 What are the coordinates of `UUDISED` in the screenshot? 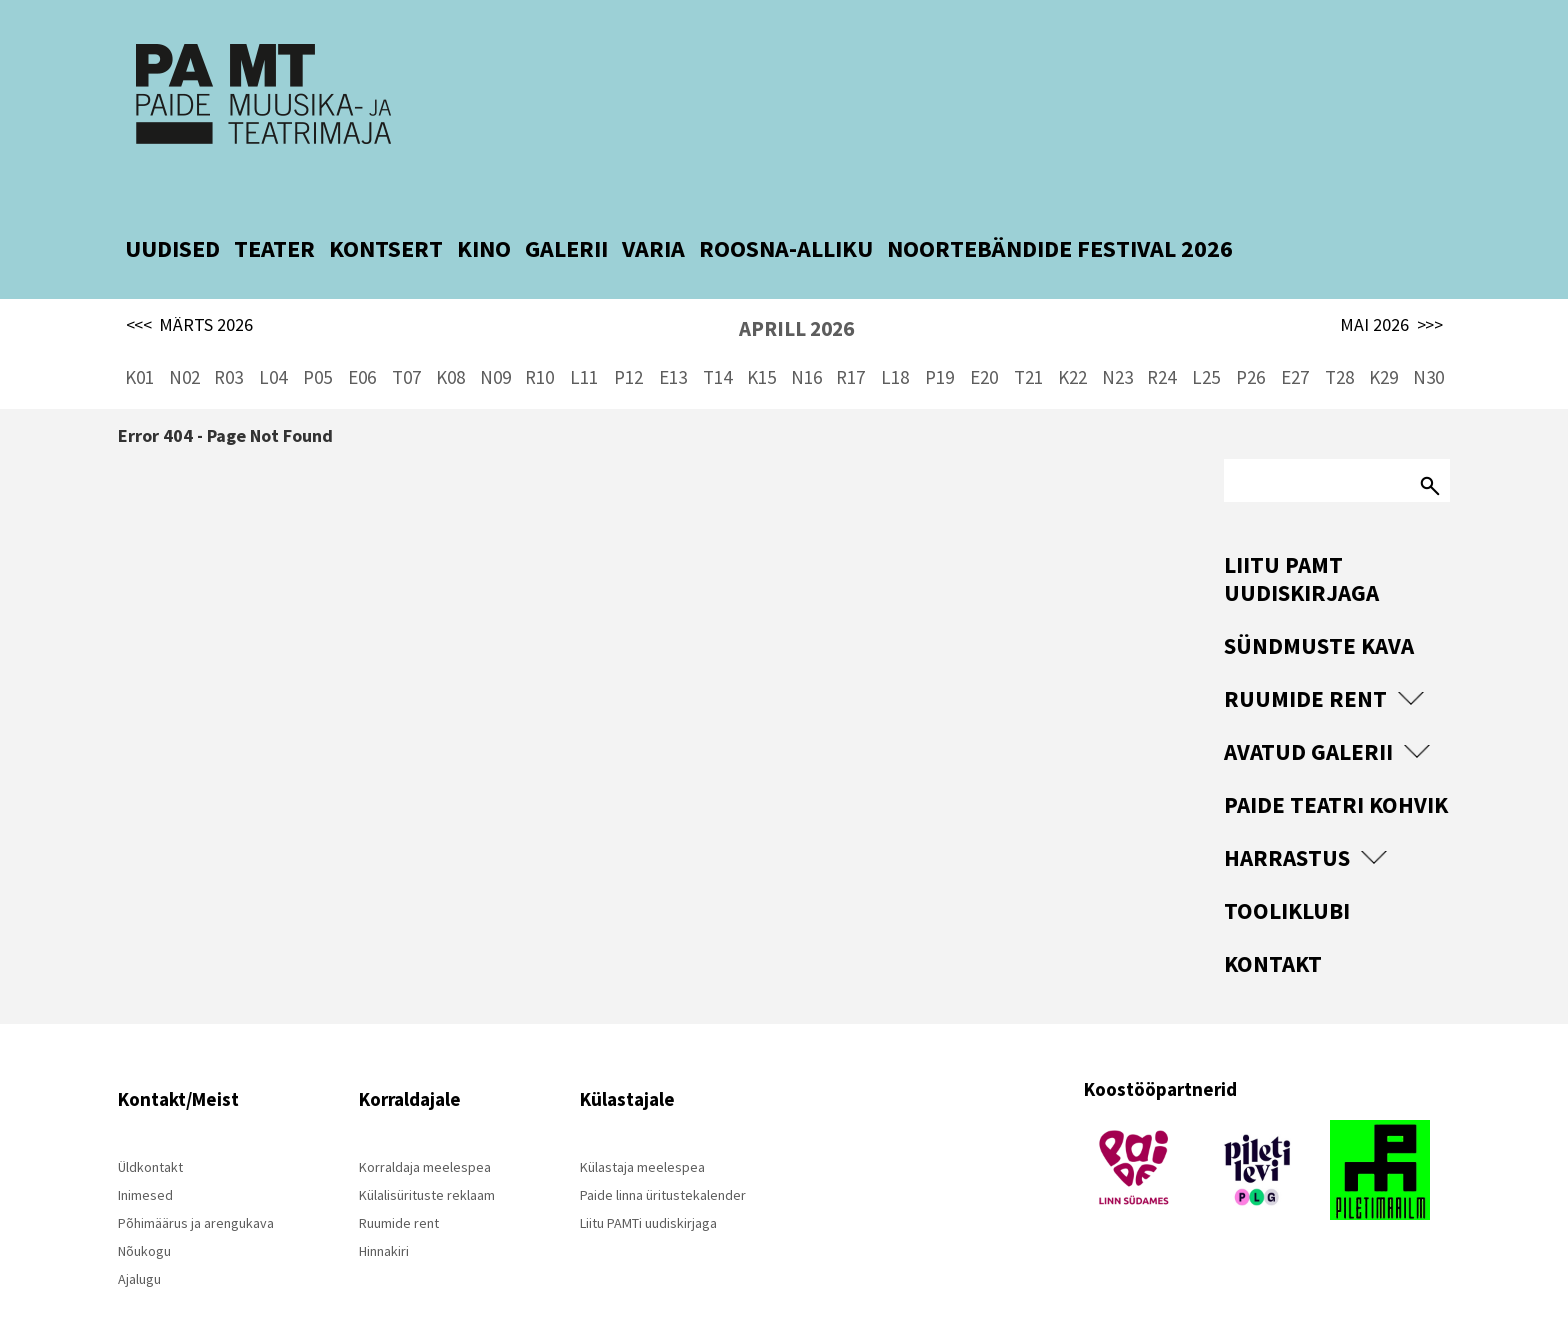 It's located at (172, 211).